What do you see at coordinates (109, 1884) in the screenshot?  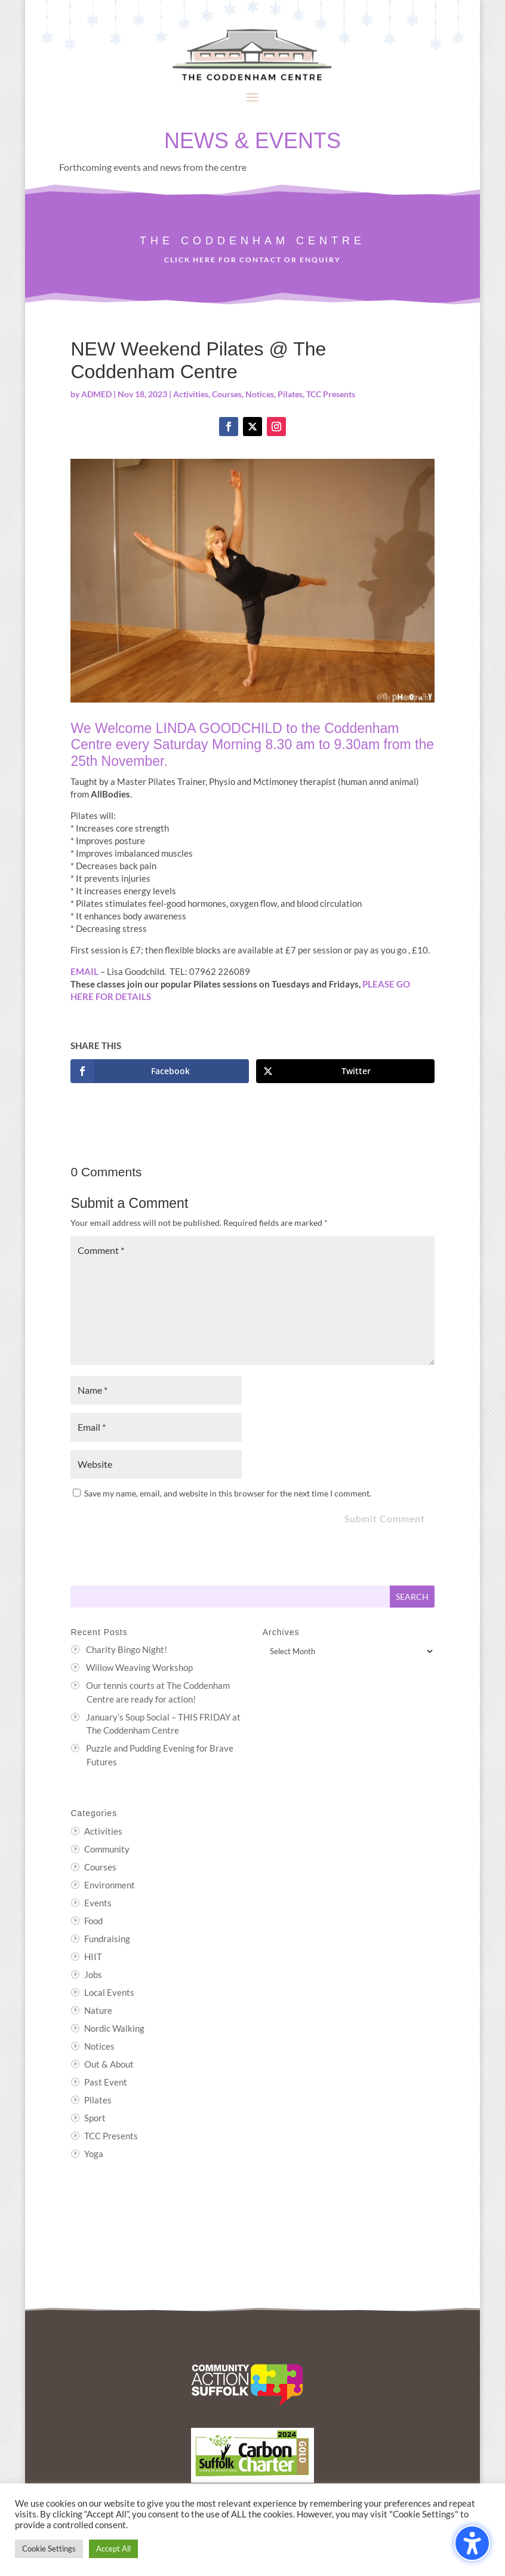 I see `Environment` at bounding box center [109, 1884].